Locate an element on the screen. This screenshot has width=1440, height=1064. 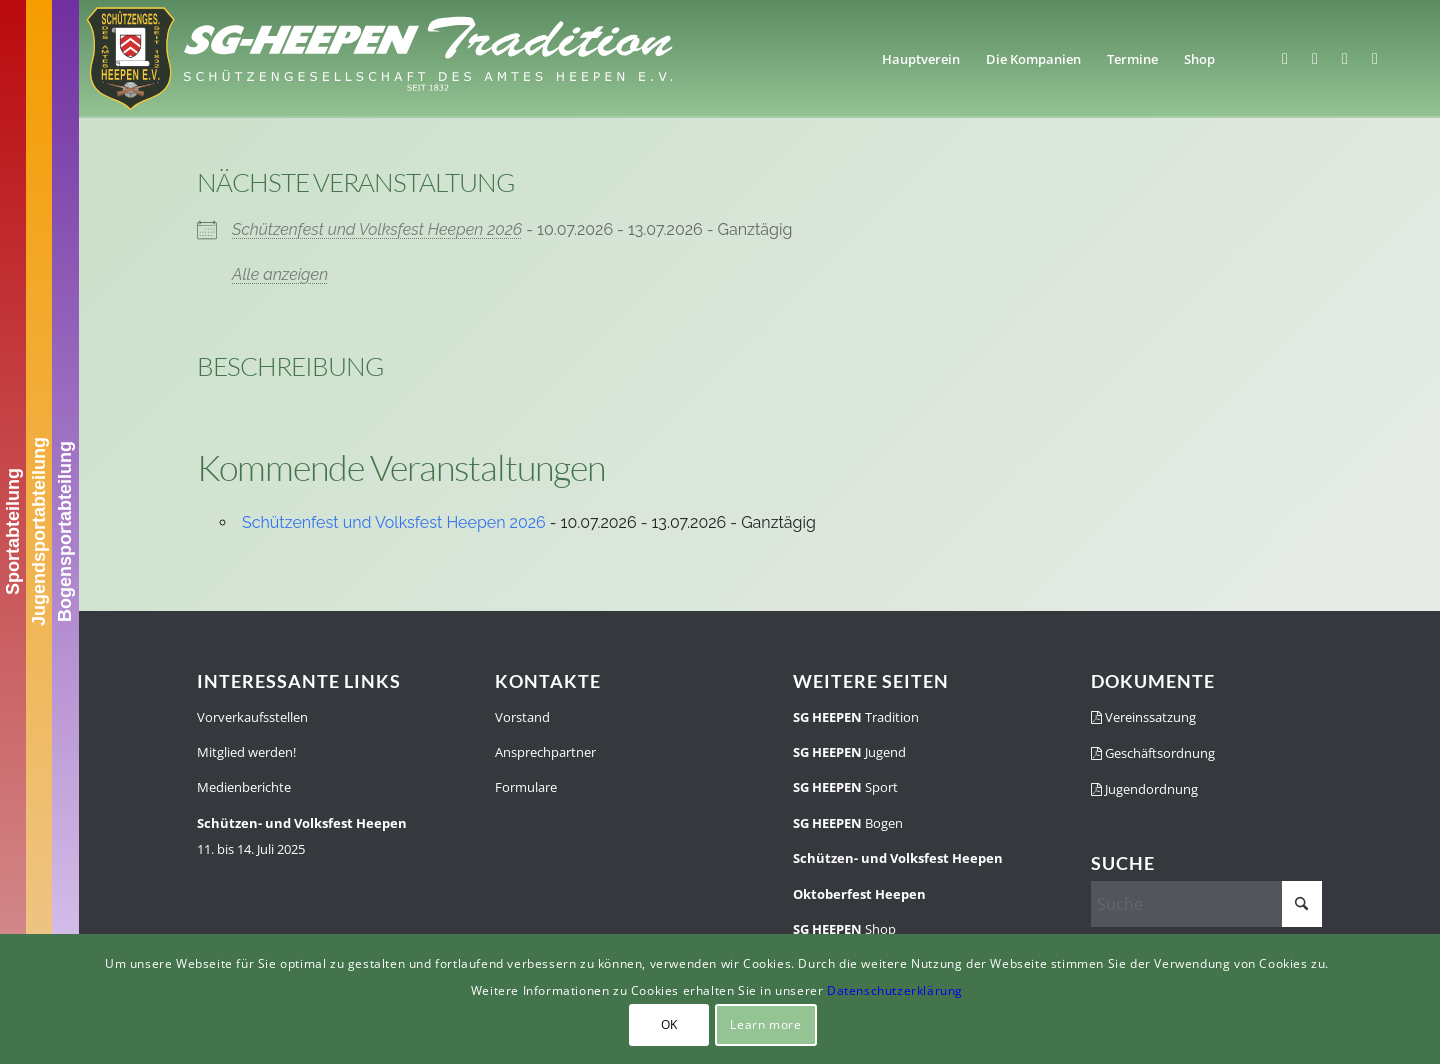
[Link zu WhatsApp] is located at coordinates (1345, 58).